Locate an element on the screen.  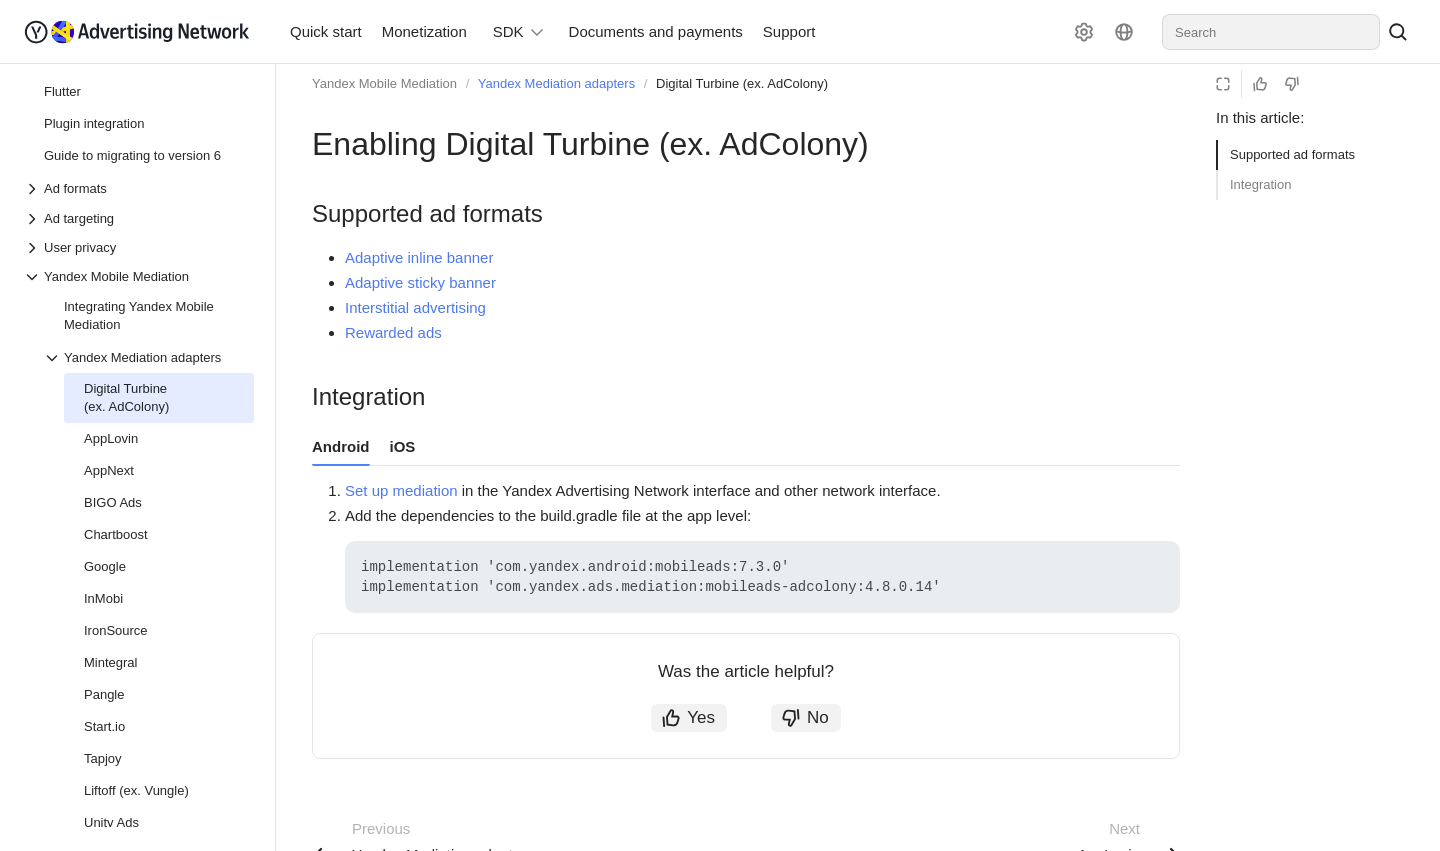
Adaptive inline banner is located at coordinates (419, 257).